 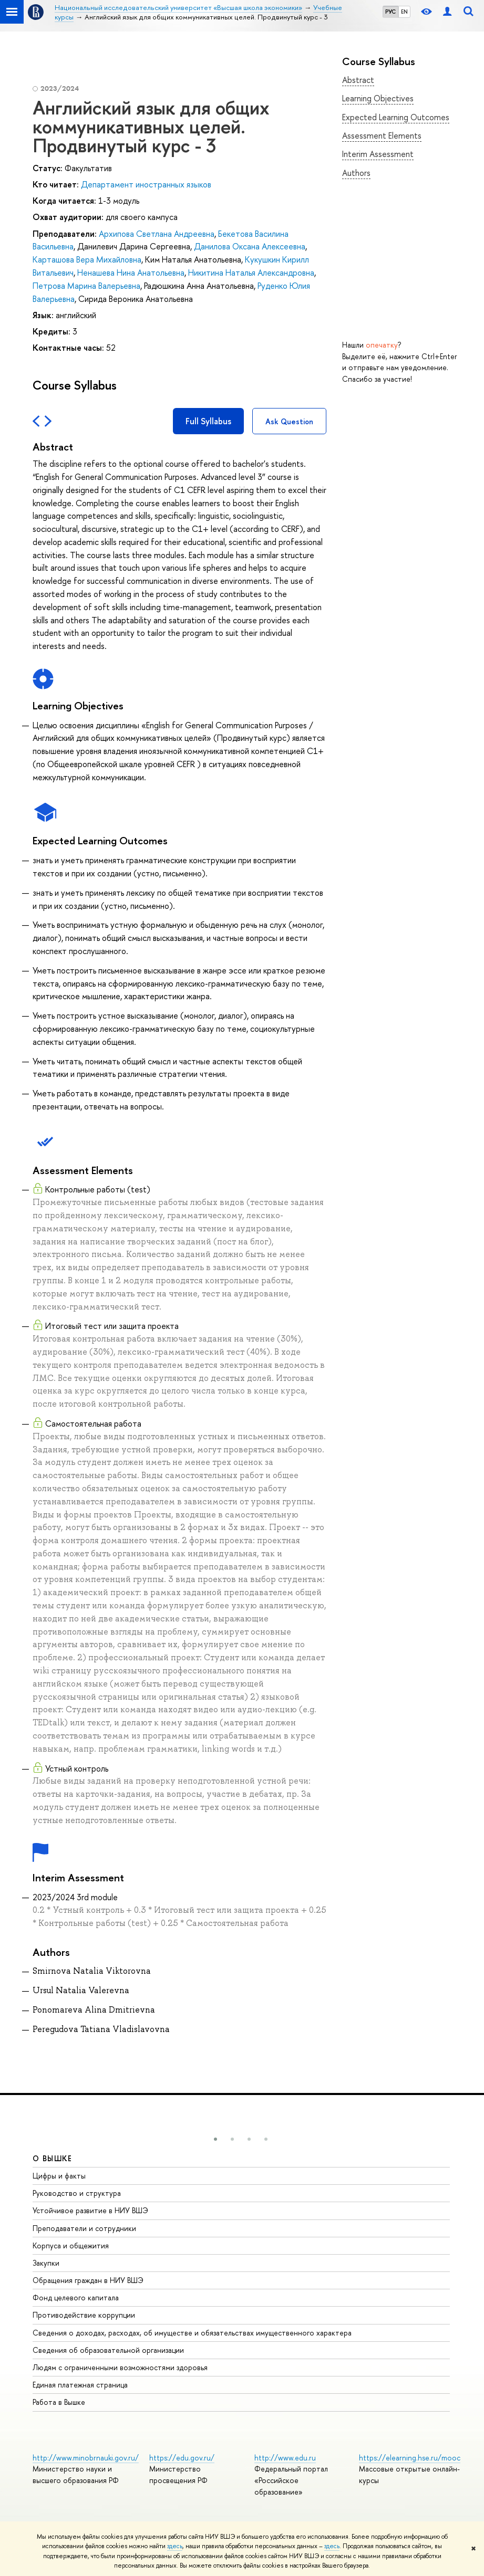 What do you see at coordinates (90, 2210) in the screenshot?
I see `Устойчивое развитие в НИУ ВШЭ` at bounding box center [90, 2210].